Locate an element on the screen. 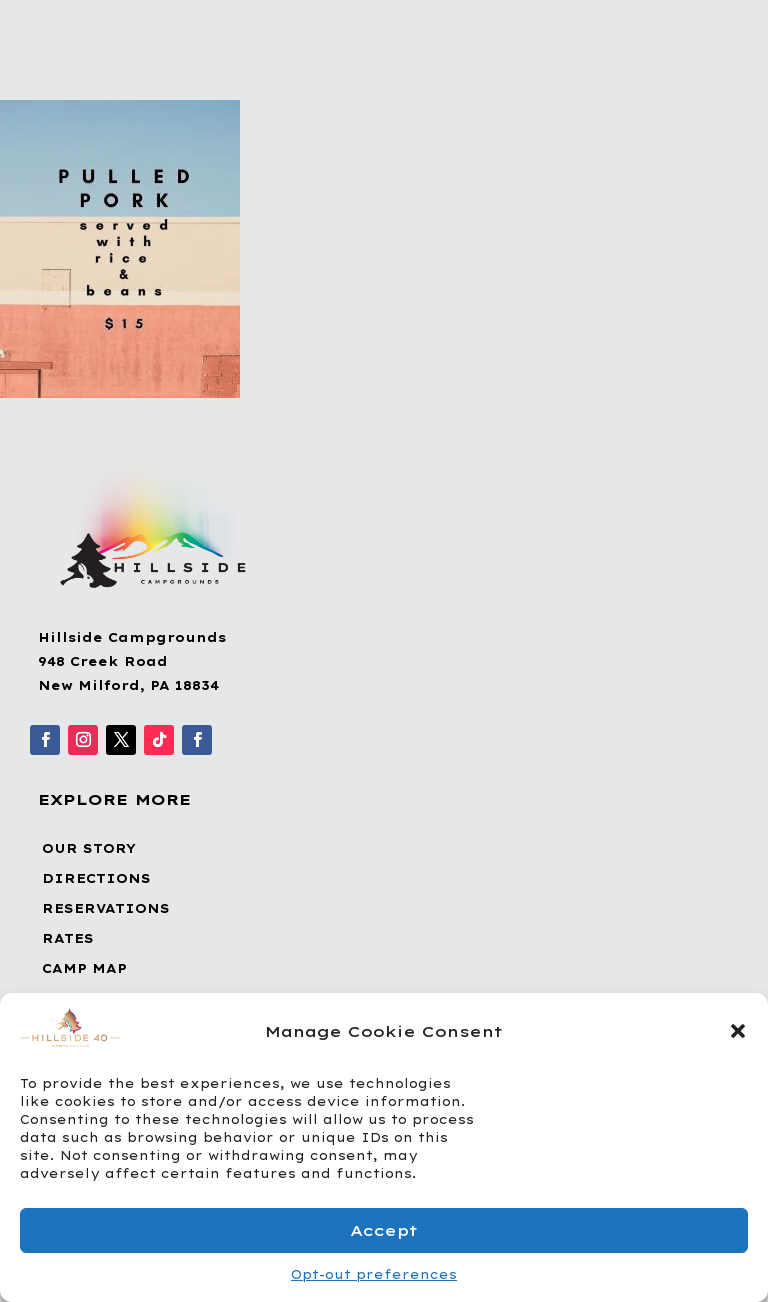 The image size is (768, 1302). [button] is located at coordinates (738, 1031).